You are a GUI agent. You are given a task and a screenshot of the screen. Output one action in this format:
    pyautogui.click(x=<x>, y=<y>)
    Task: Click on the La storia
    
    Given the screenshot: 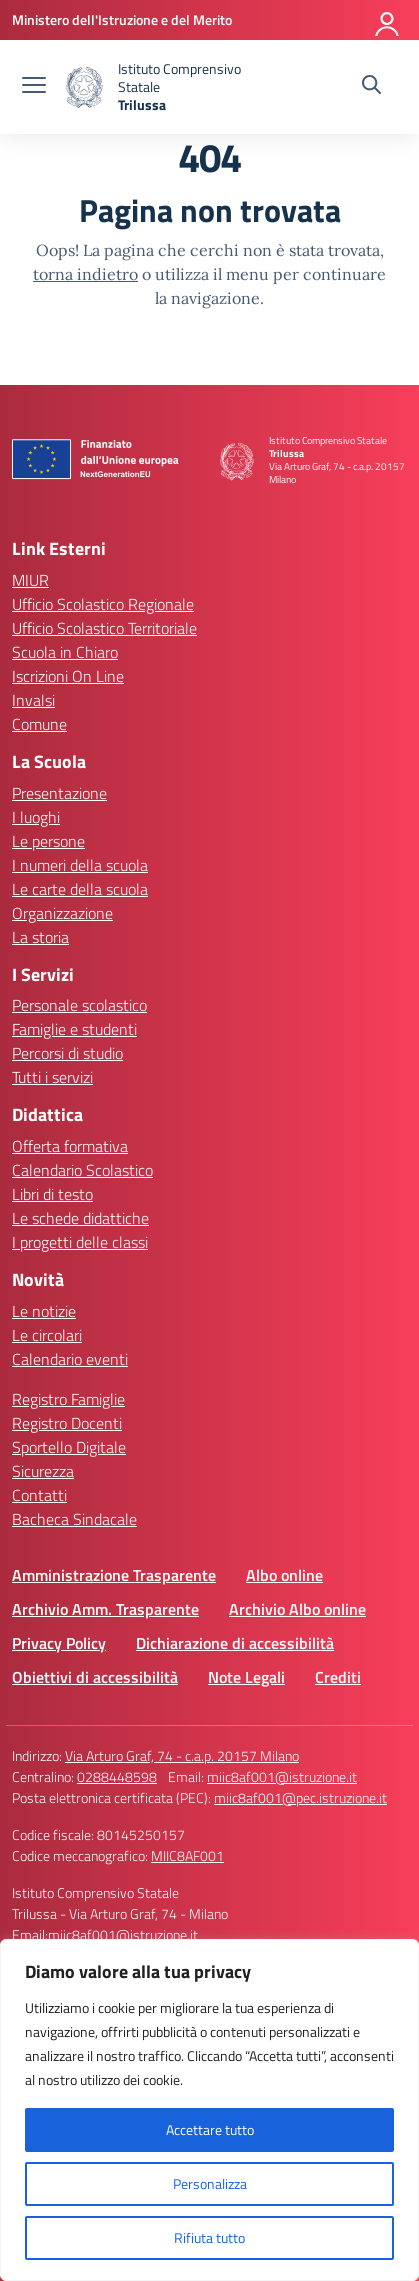 What is the action you would take?
    pyautogui.click(x=40, y=937)
    